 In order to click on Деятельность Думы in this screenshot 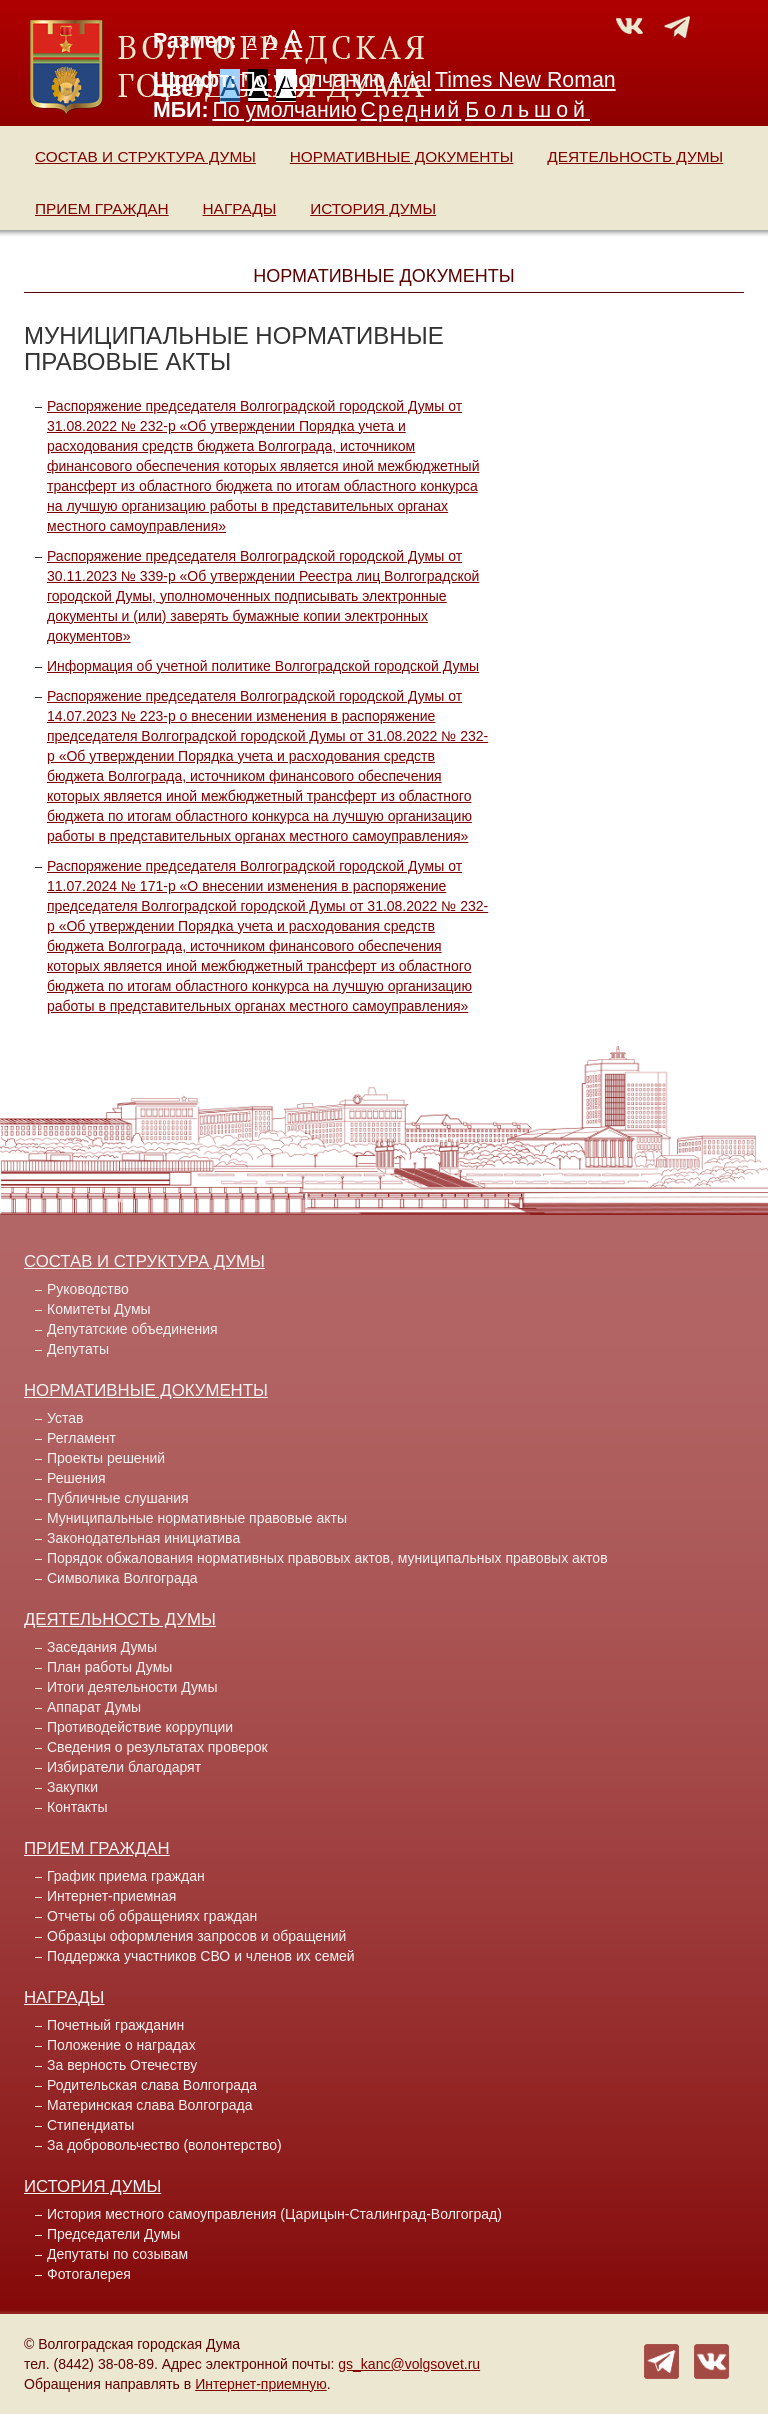, I will do `click(635, 156)`.